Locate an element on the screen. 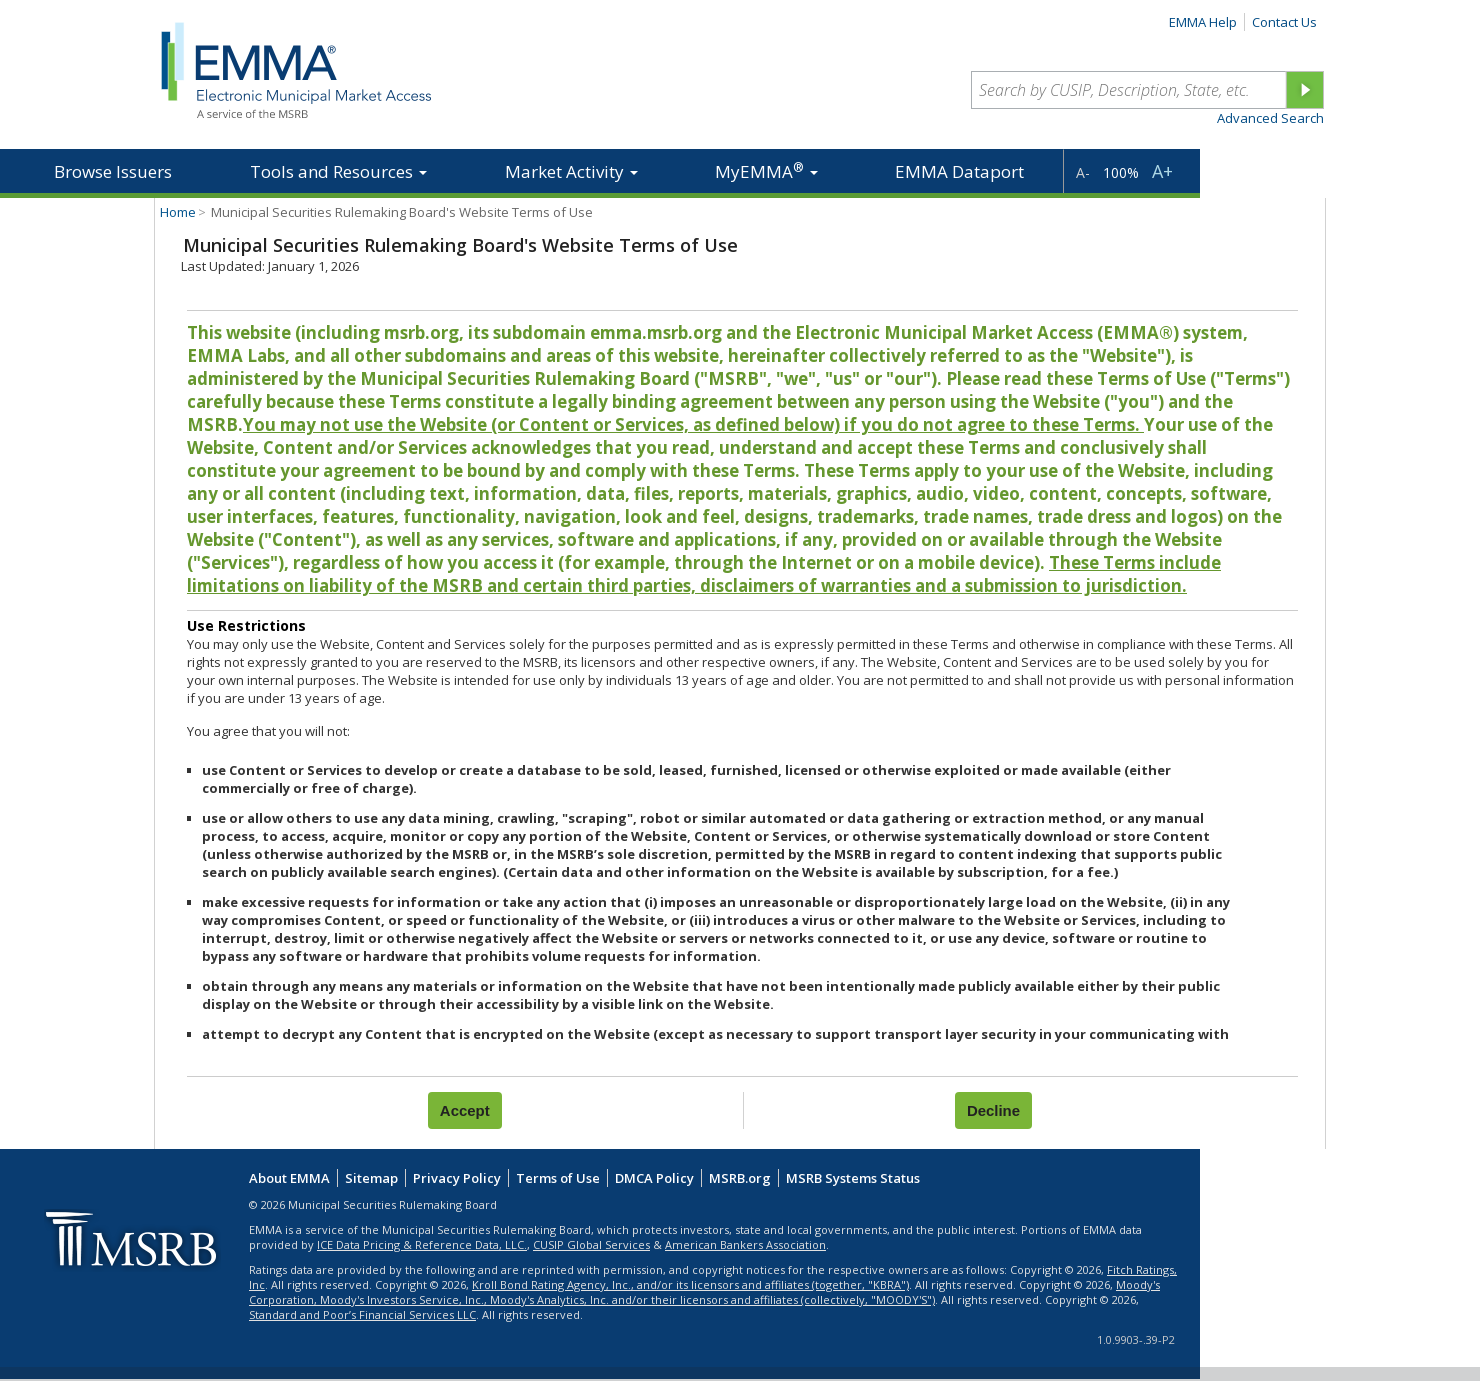 The image size is (1480, 1381). Contact Us is located at coordinates (1284, 22).